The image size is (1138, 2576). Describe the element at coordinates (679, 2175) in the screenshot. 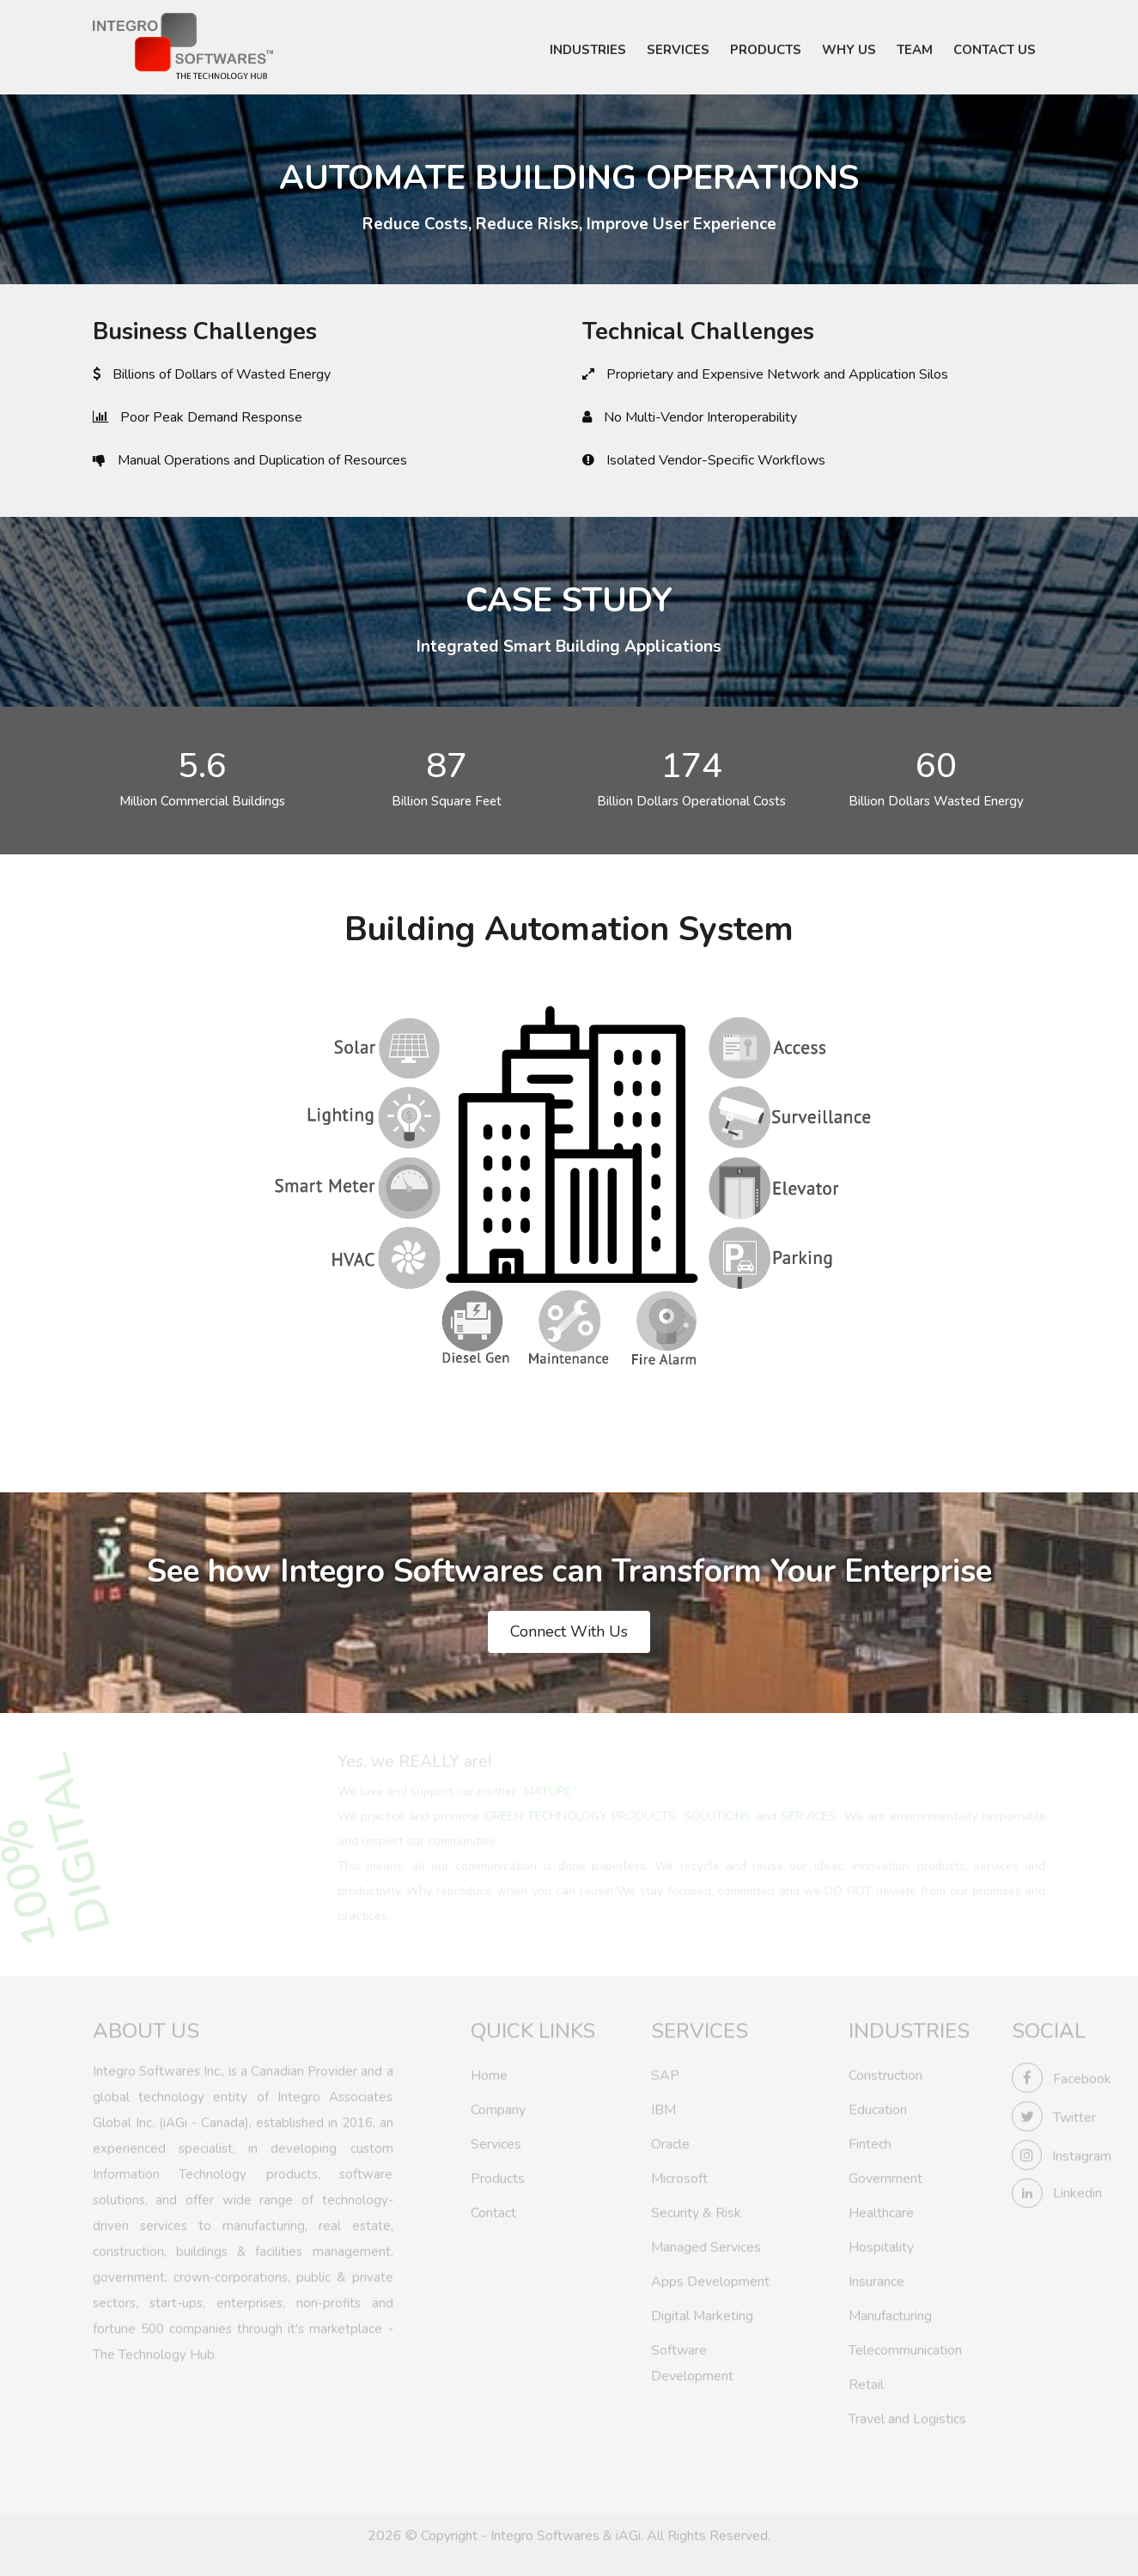

I see `Microsoft` at that location.